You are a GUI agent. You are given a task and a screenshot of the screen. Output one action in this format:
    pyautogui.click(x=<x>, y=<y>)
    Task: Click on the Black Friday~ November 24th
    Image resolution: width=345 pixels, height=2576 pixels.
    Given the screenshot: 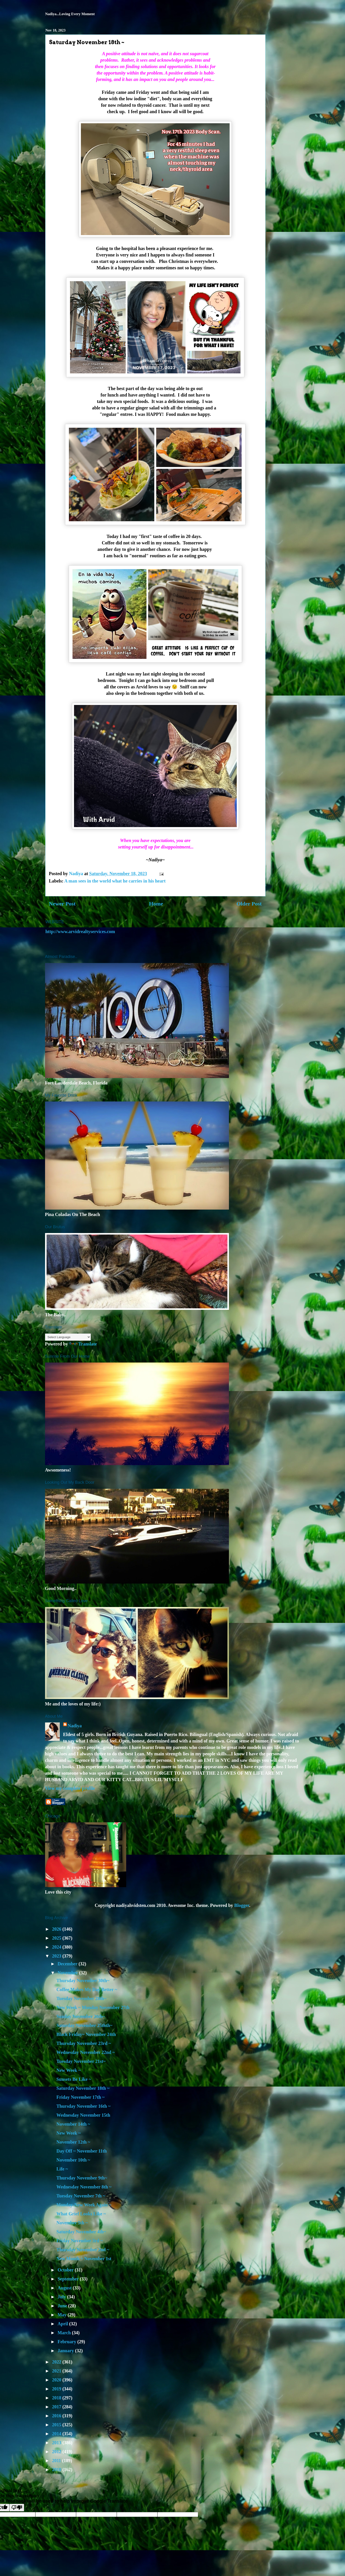 What is the action you would take?
    pyautogui.click(x=86, y=2034)
    